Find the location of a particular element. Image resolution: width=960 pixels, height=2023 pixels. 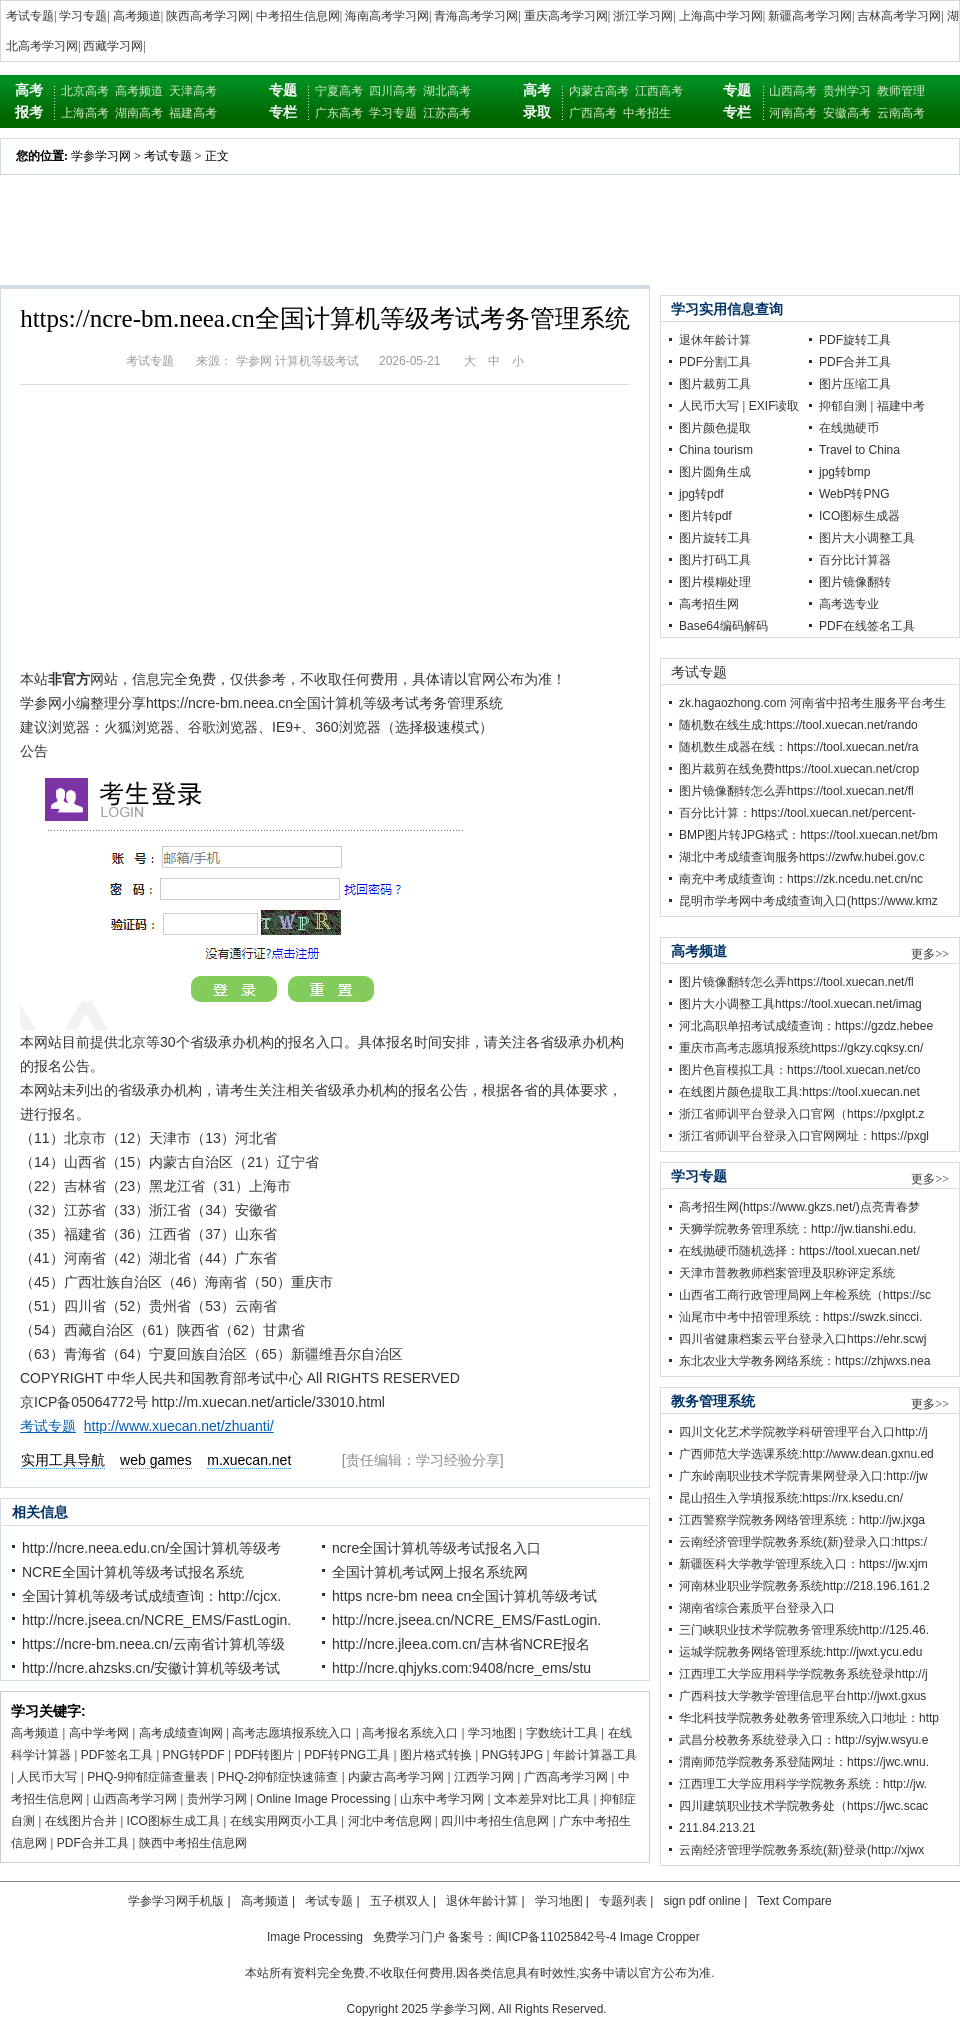

教师管理 is located at coordinates (901, 91).